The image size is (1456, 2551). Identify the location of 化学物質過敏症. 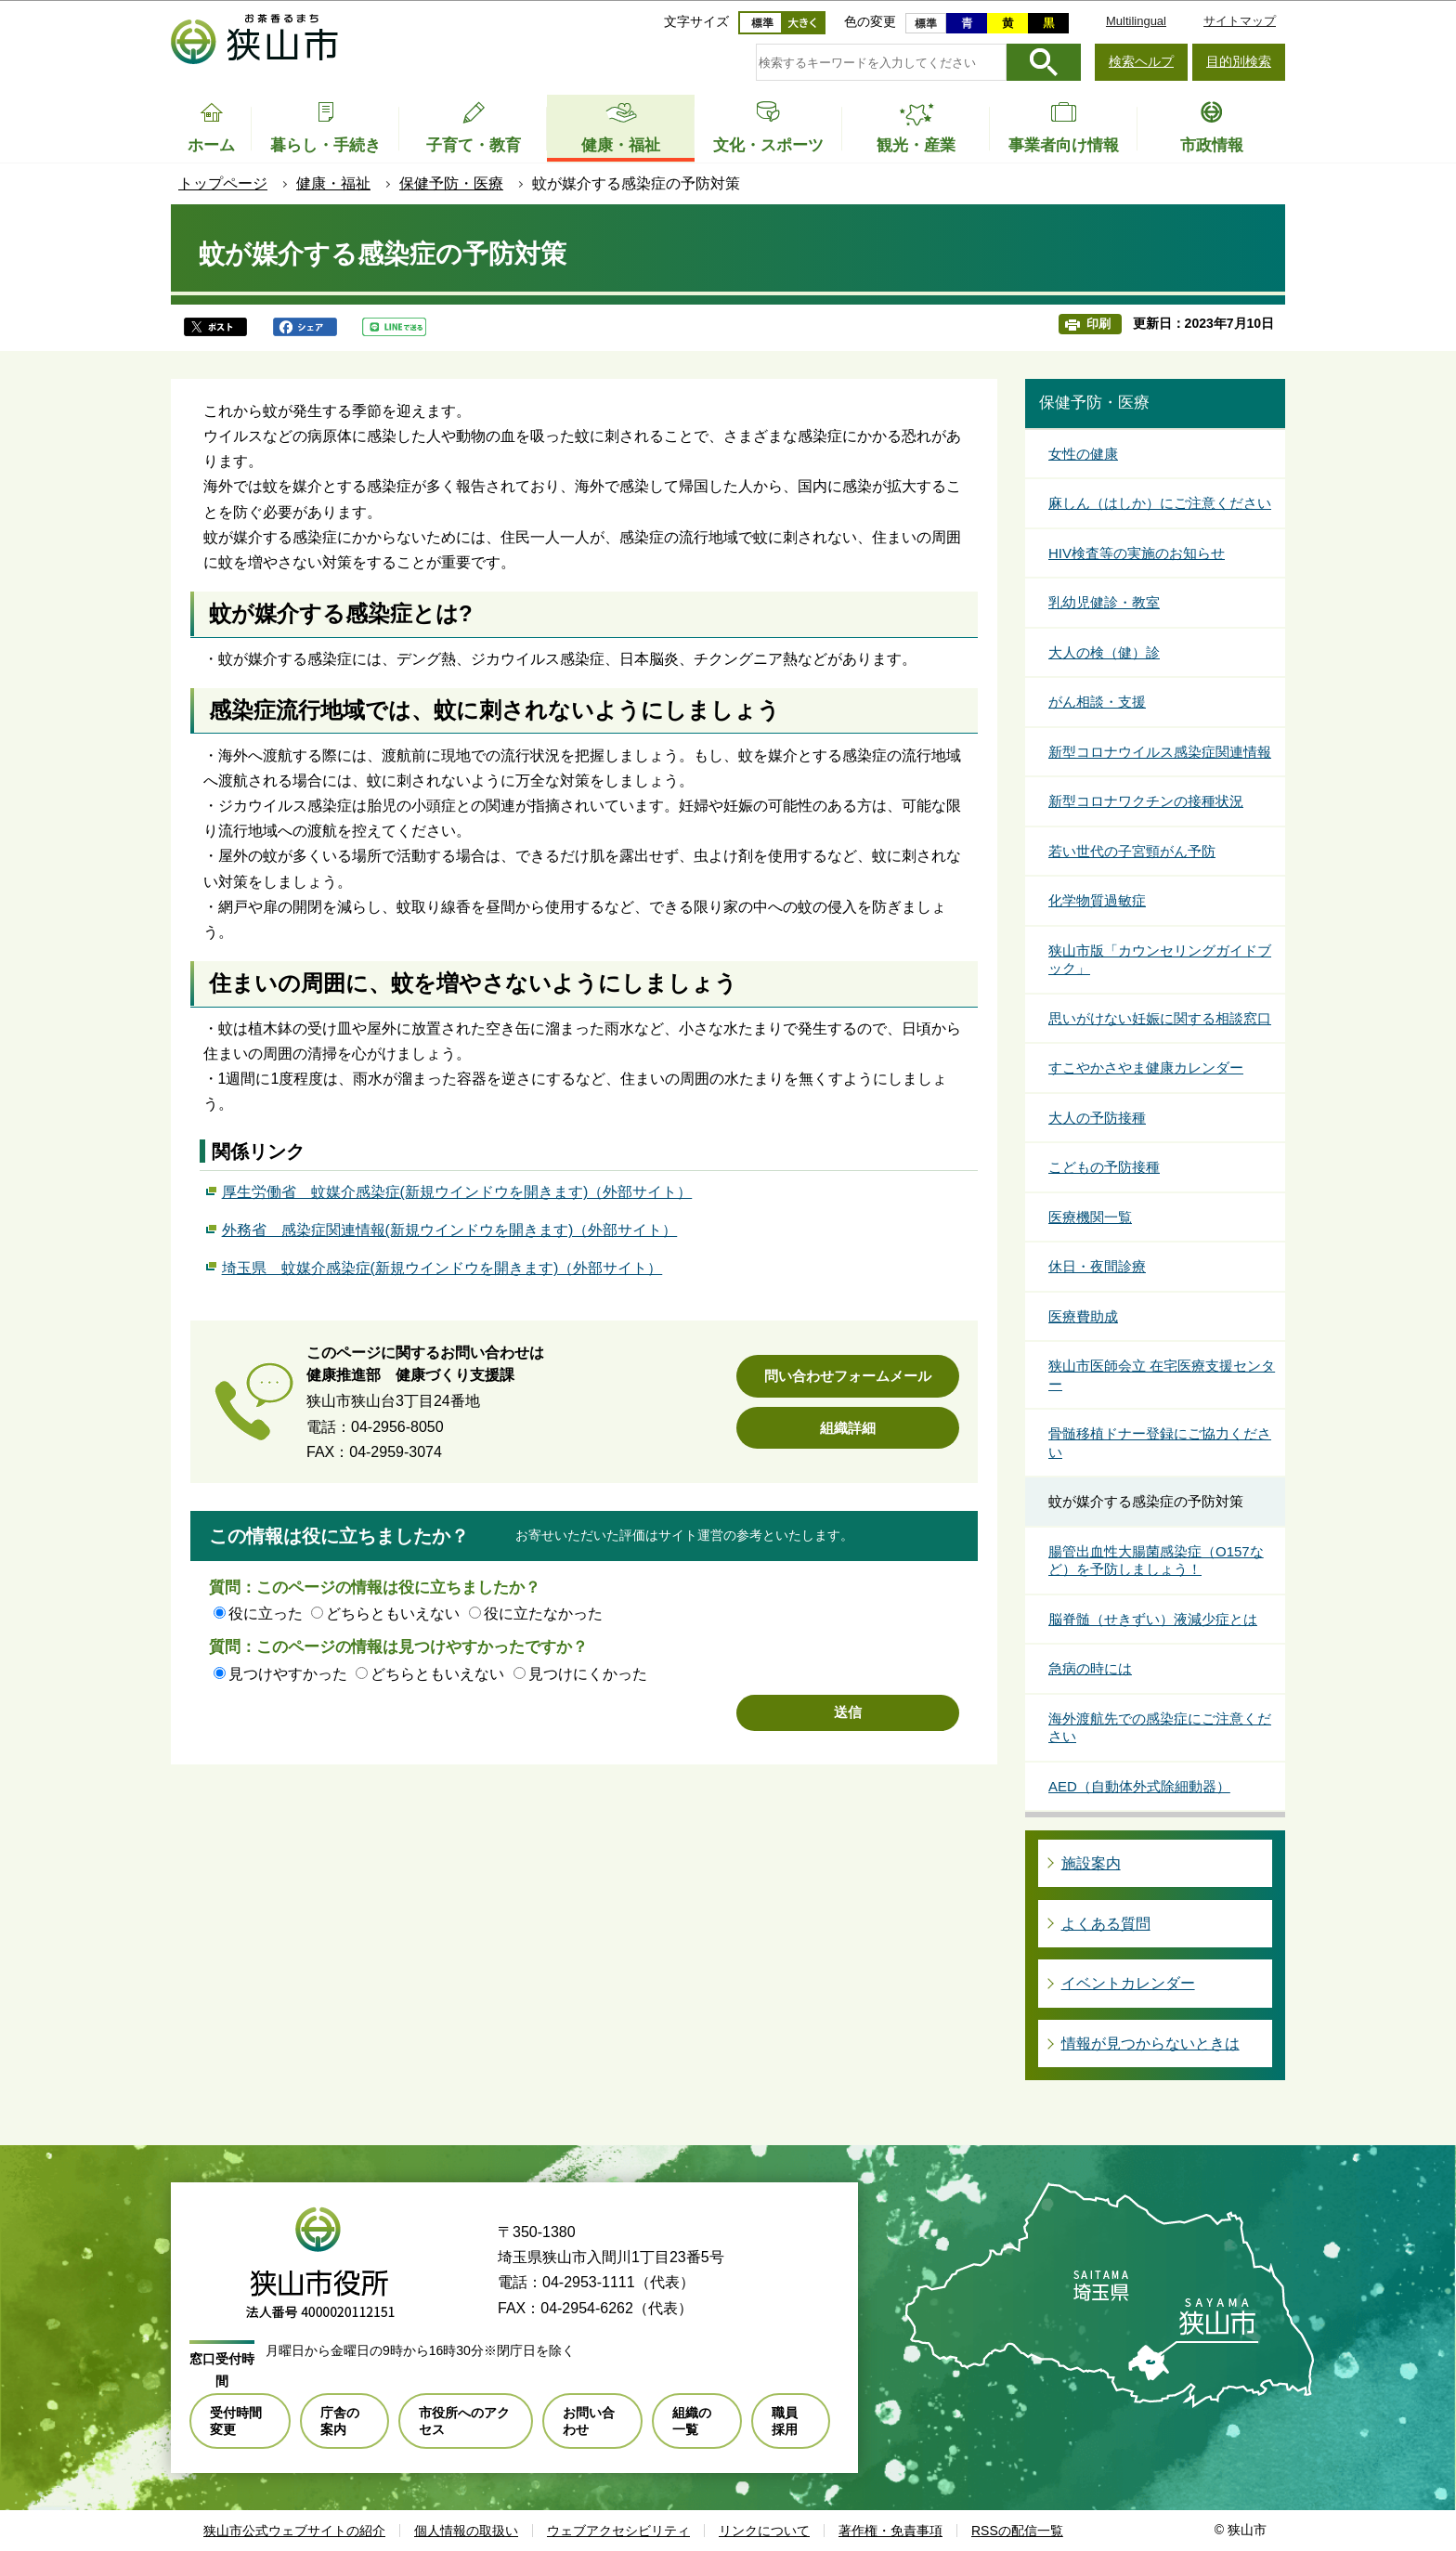
(1097, 900).